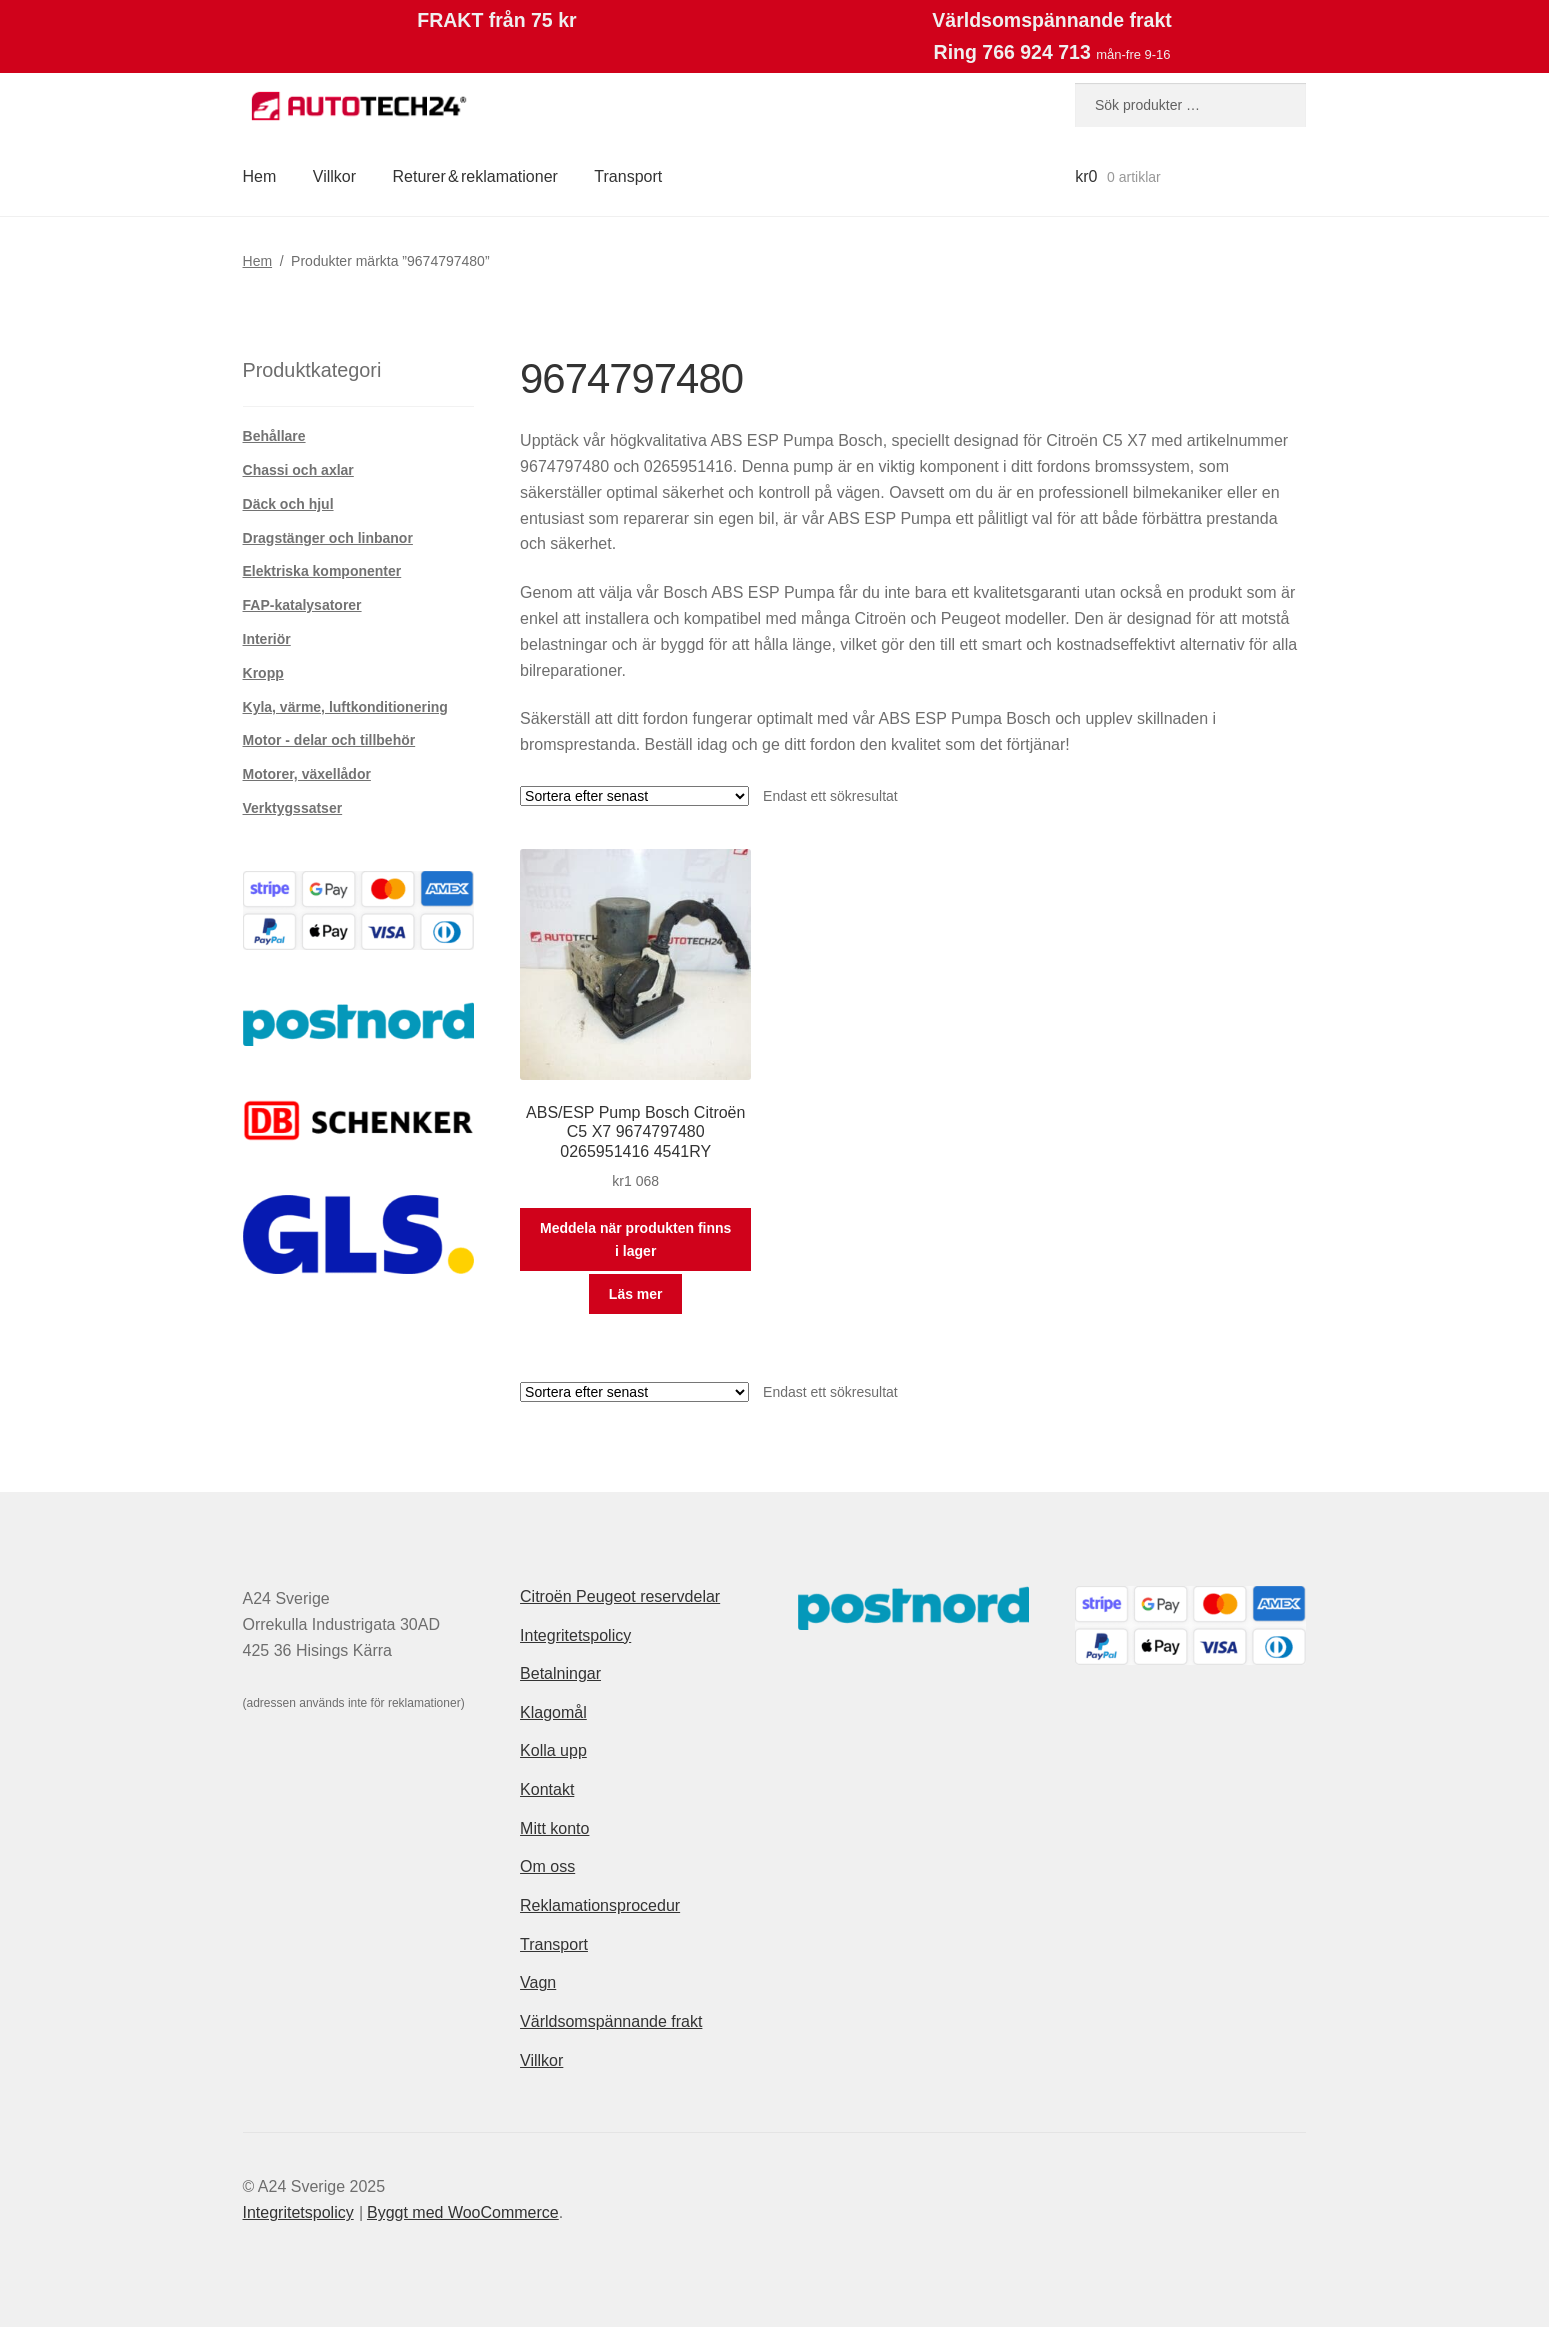 This screenshot has width=1549, height=2327. Describe the element at coordinates (263, 673) in the screenshot. I see `Kropp` at that location.